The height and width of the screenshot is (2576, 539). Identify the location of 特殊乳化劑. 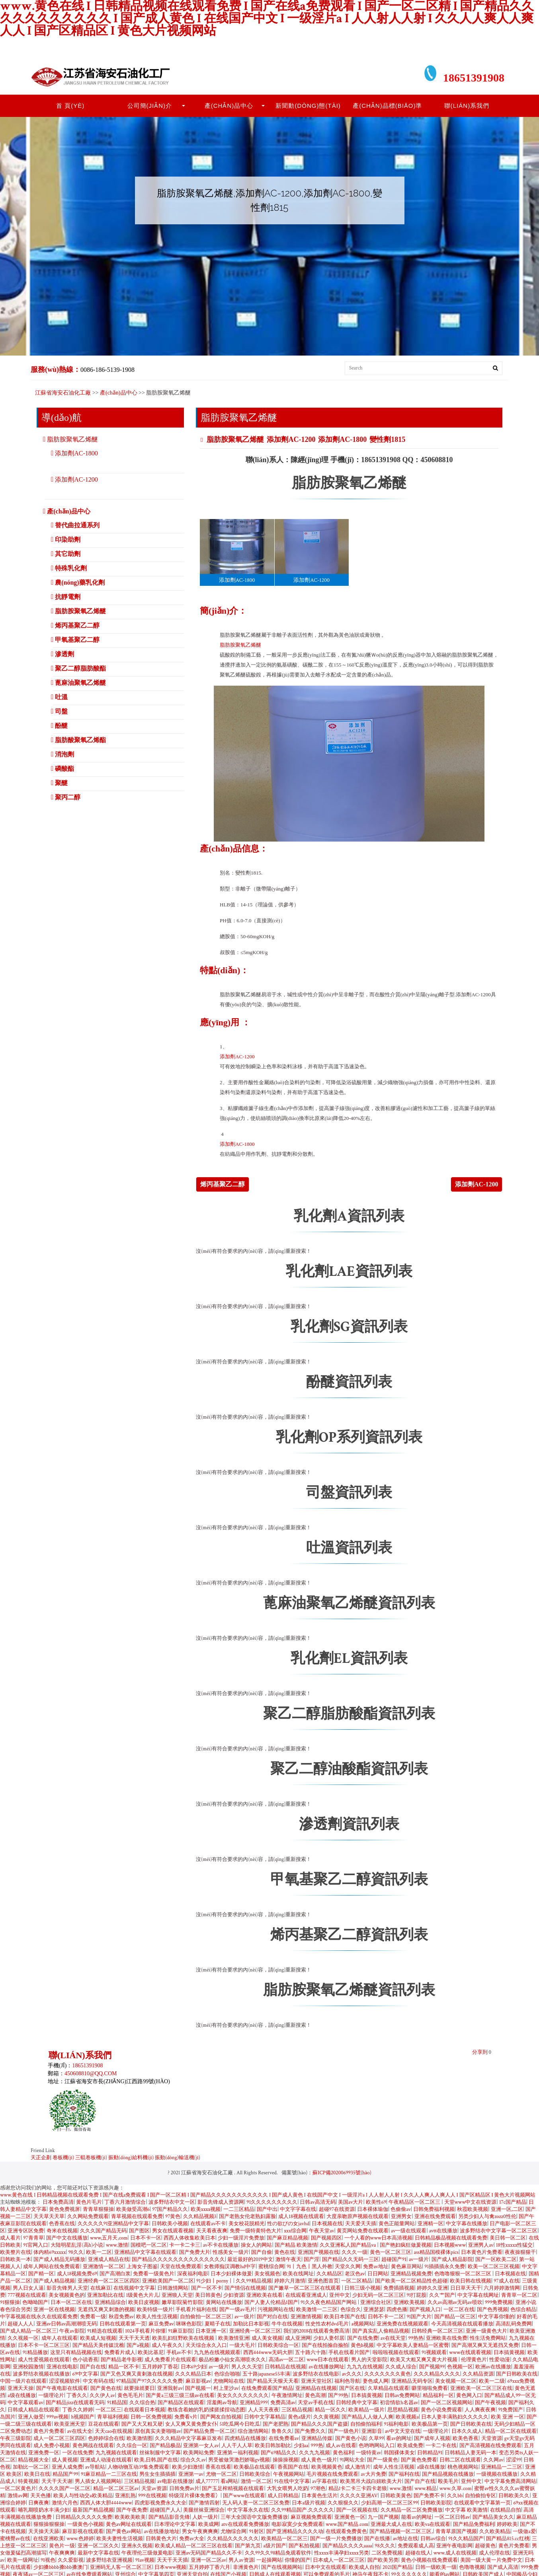
(71, 568).